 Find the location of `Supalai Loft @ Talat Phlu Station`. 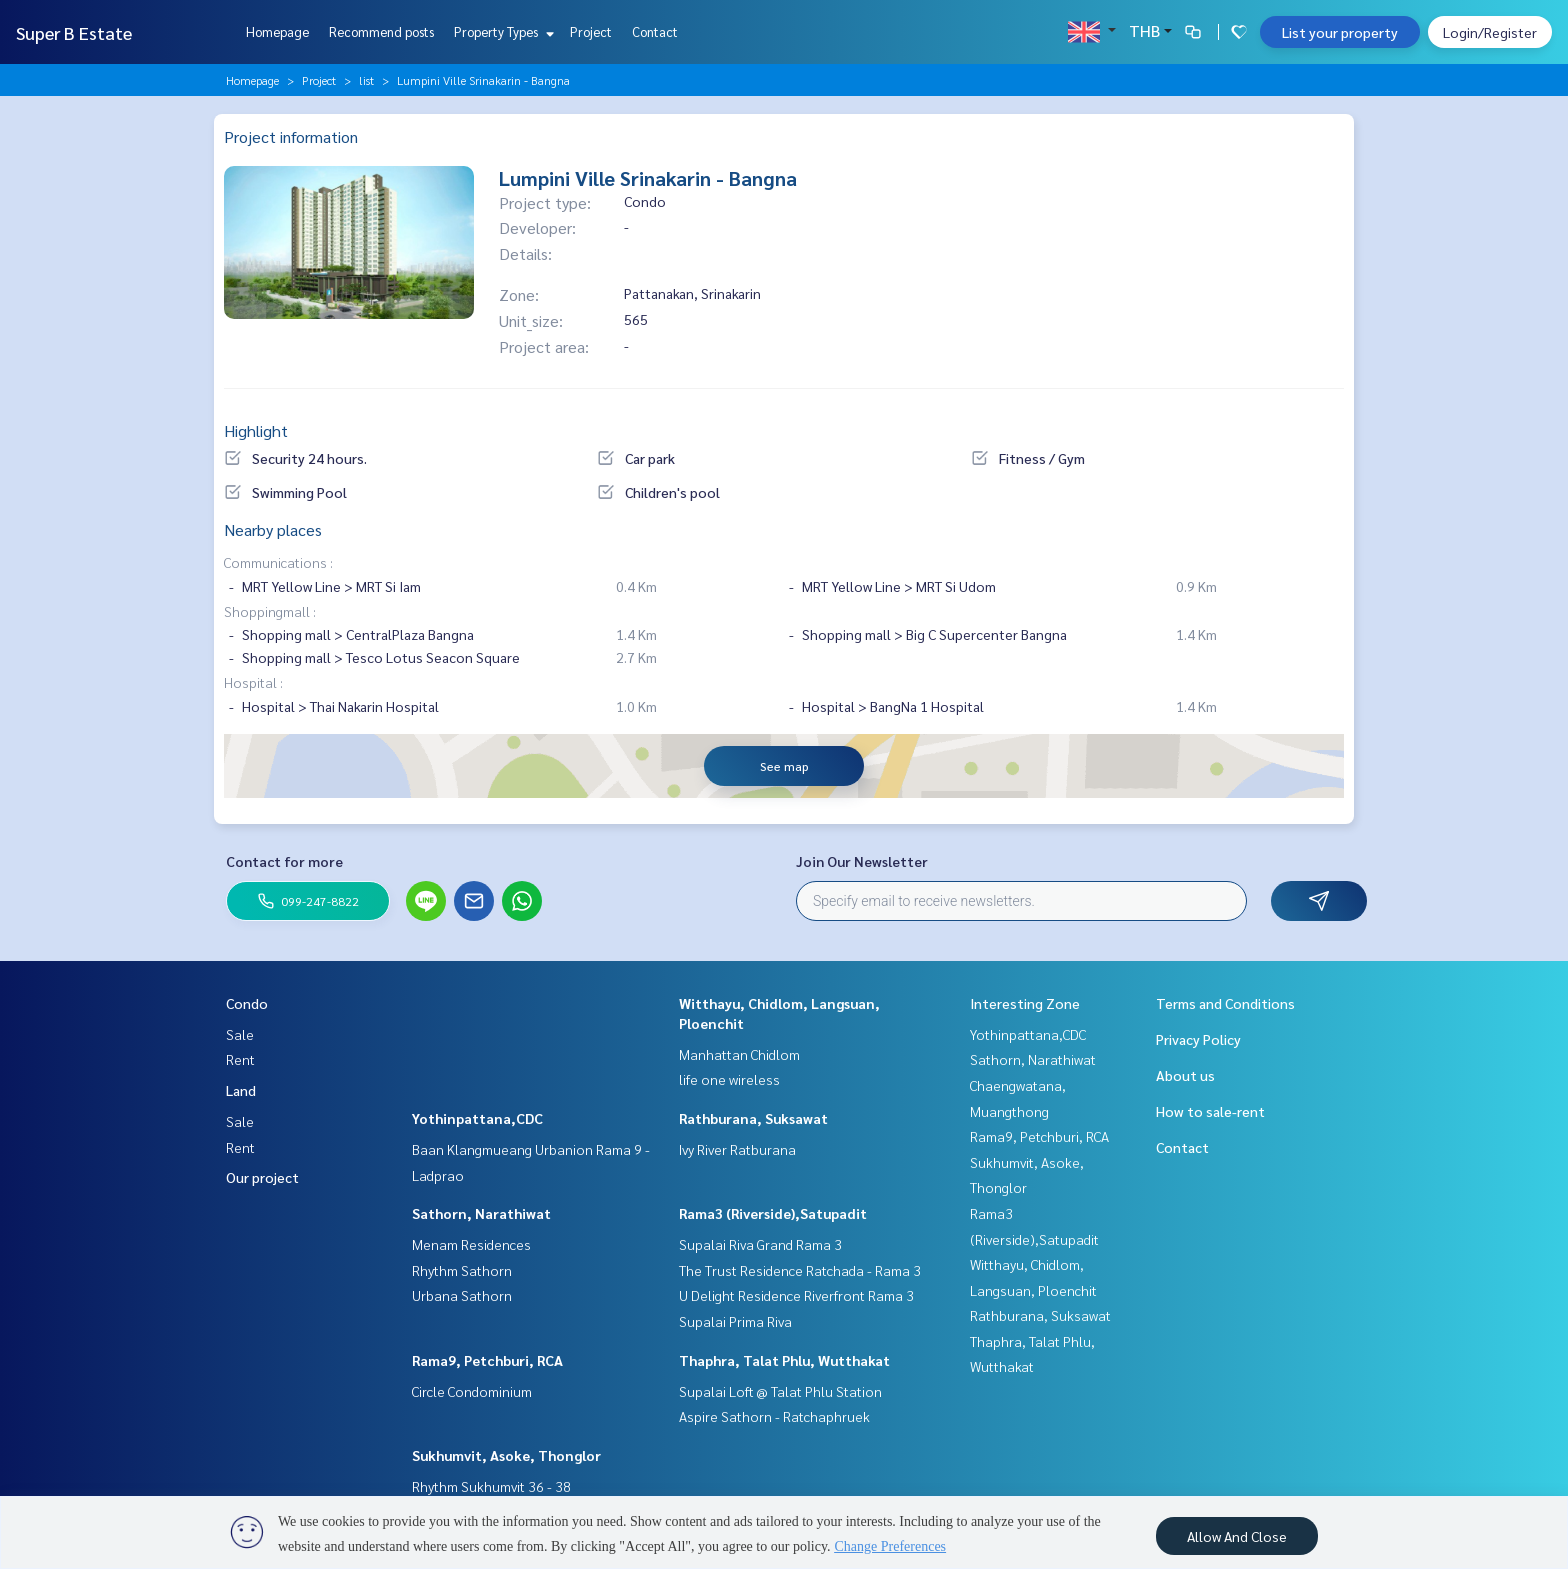

Supalai Loft @ Talat Phlu Station is located at coordinates (780, 1391).